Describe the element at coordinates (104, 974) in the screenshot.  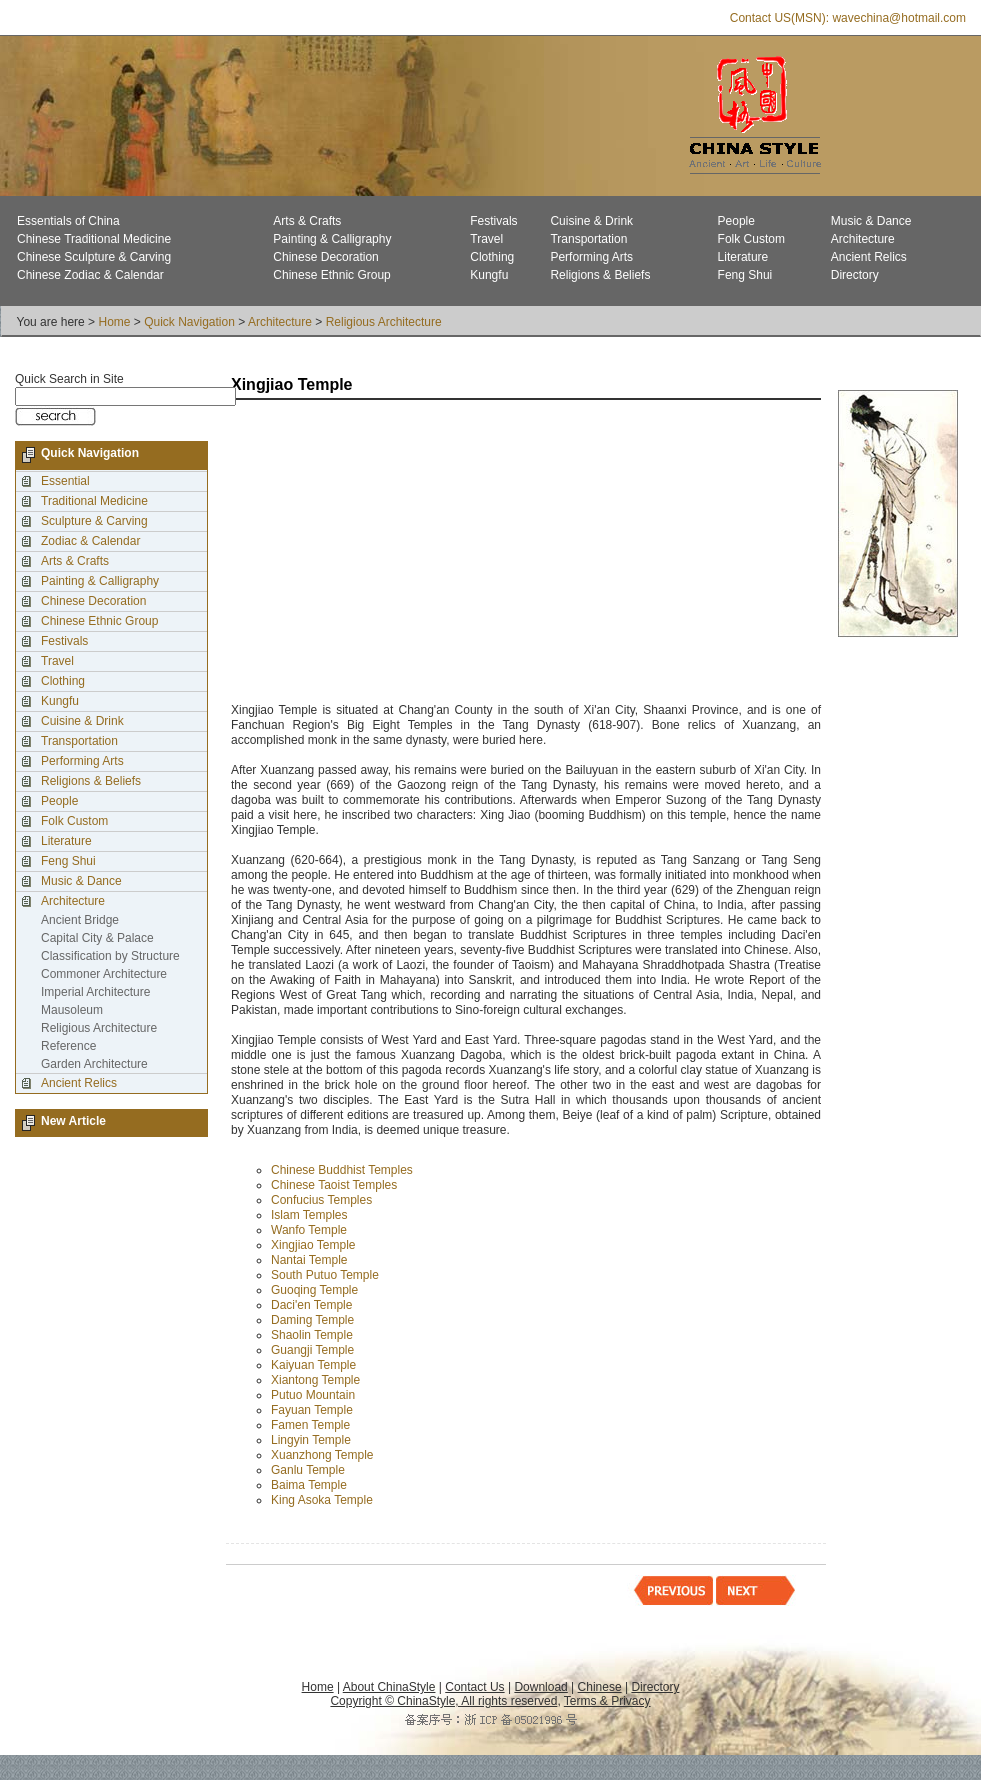
I see `Commoner Architecture` at that location.